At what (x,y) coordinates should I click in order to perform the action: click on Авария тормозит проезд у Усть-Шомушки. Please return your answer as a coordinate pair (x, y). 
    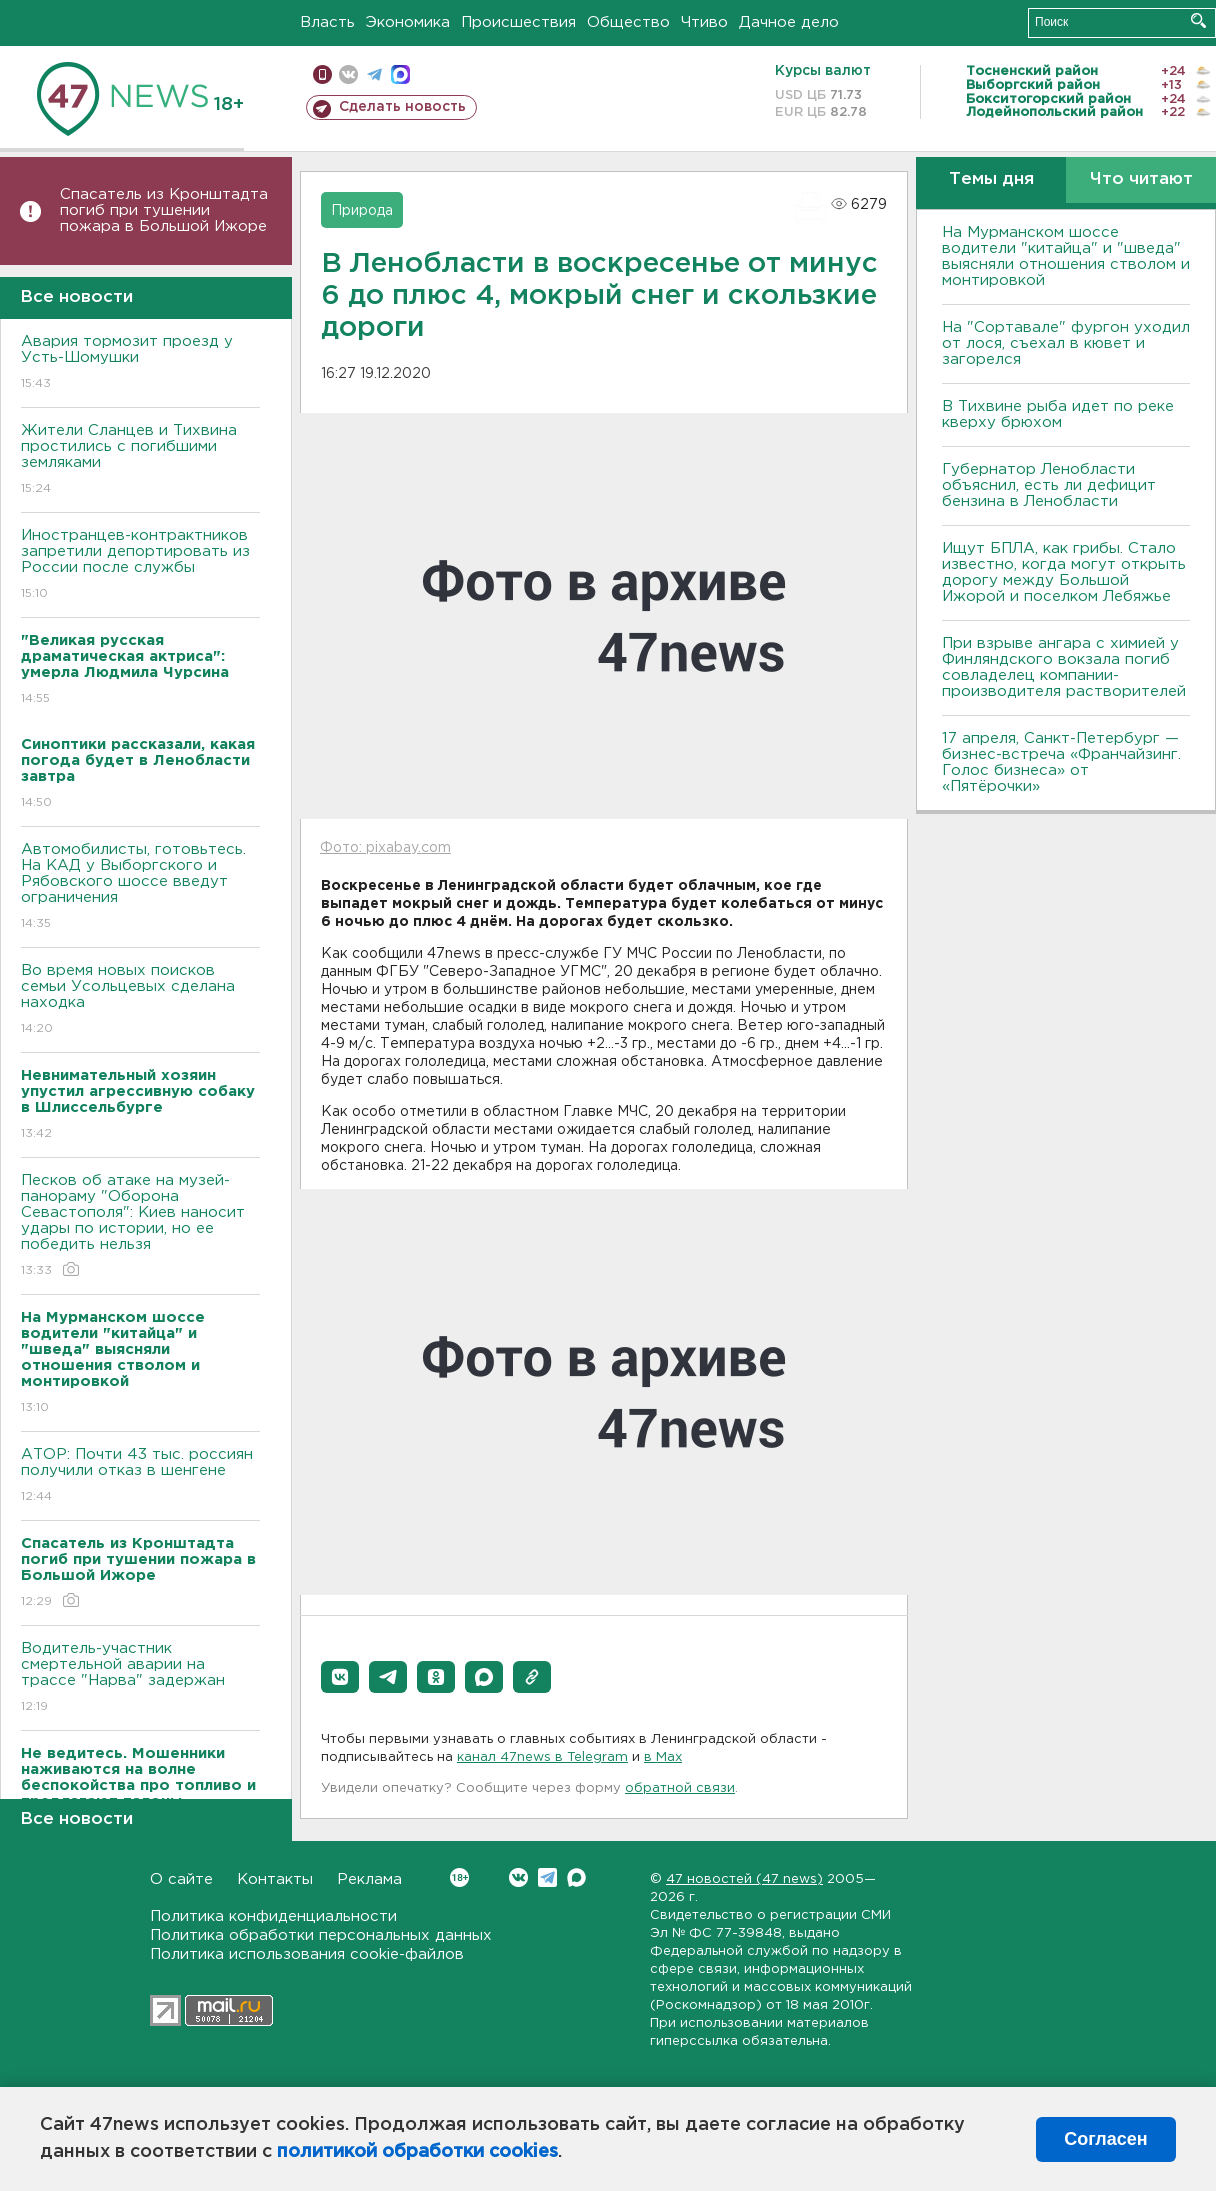
    Looking at the image, I should click on (140, 363).